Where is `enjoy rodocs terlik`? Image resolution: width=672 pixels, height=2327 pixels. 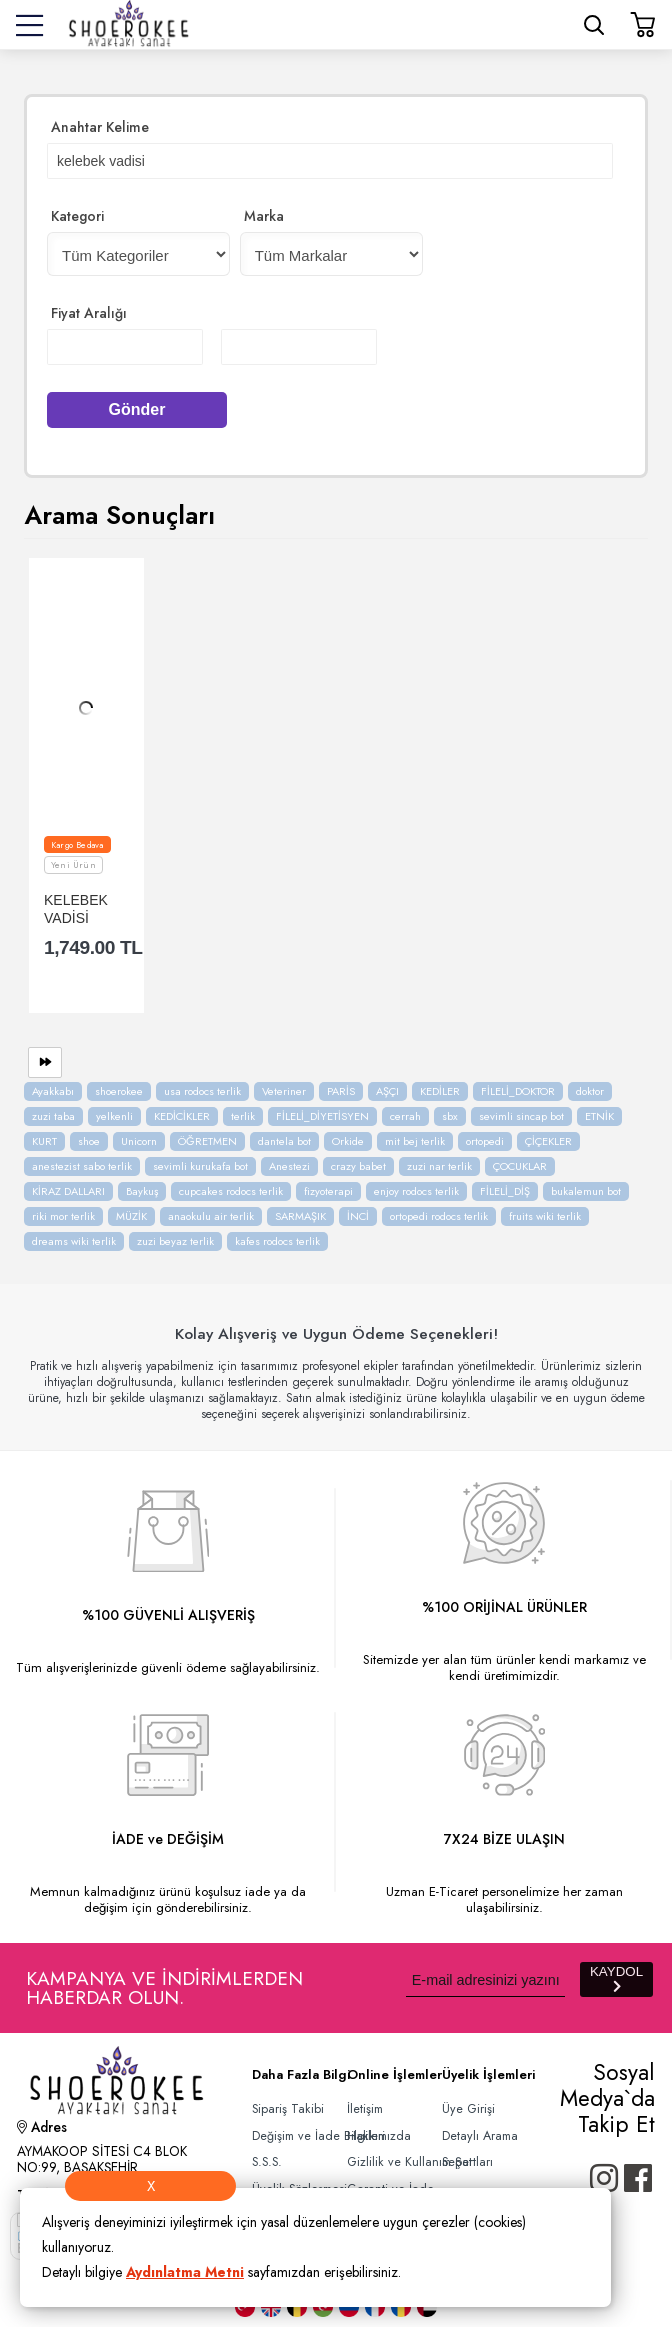 enjoy rodocs terlik is located at coordinates (416, 1191).